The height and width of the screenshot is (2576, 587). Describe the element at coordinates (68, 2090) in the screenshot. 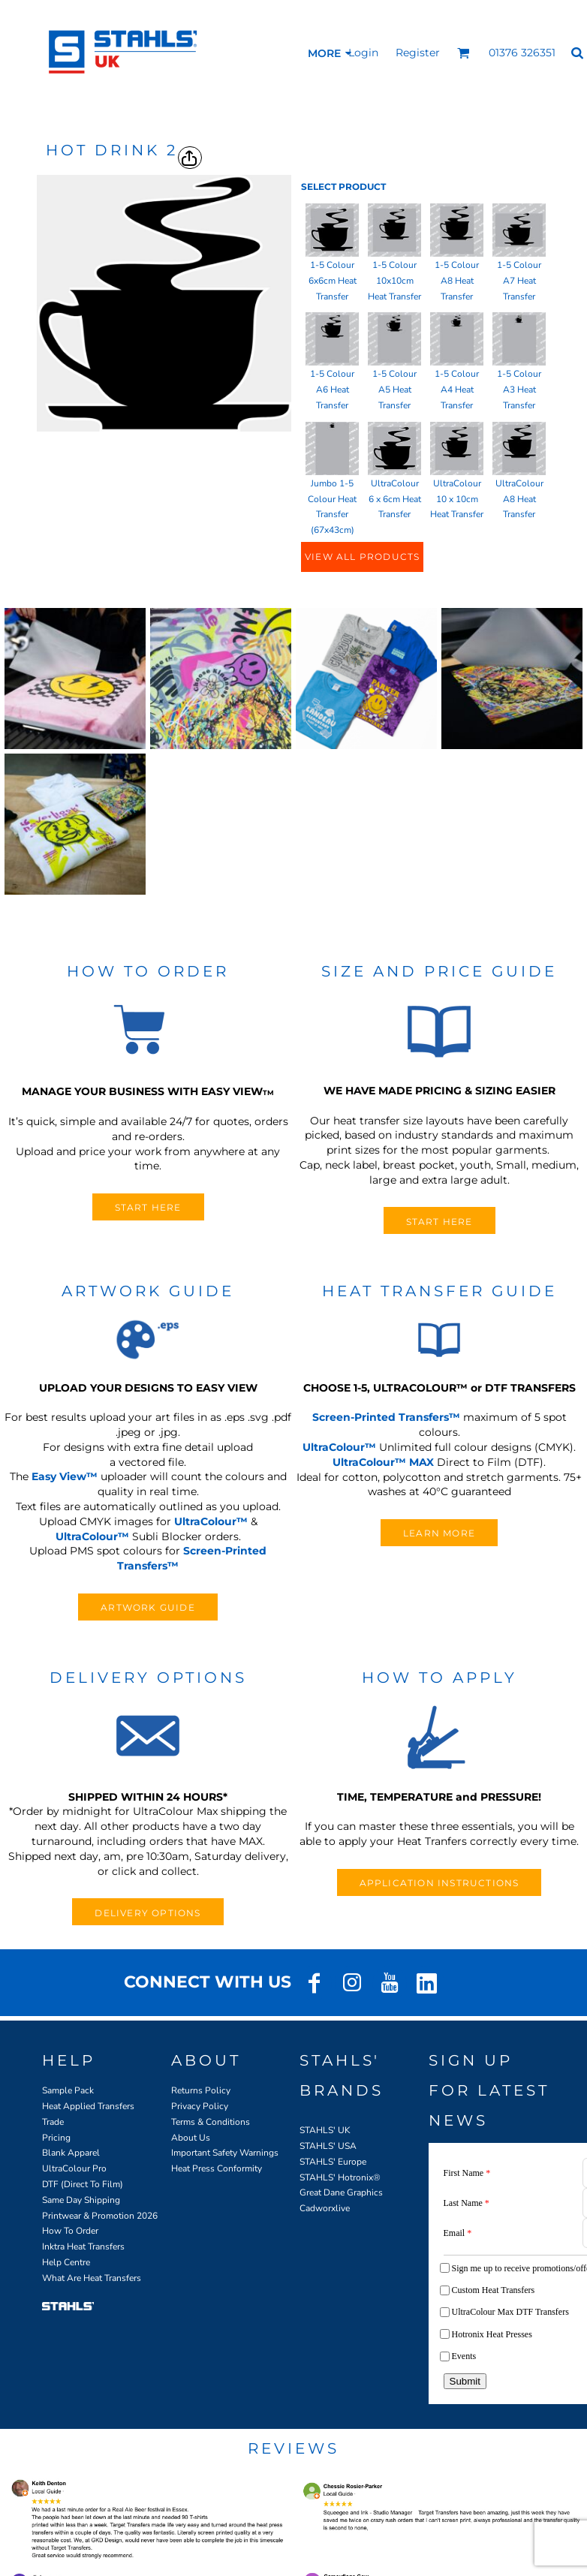

I see `Sample Pack` at that location.